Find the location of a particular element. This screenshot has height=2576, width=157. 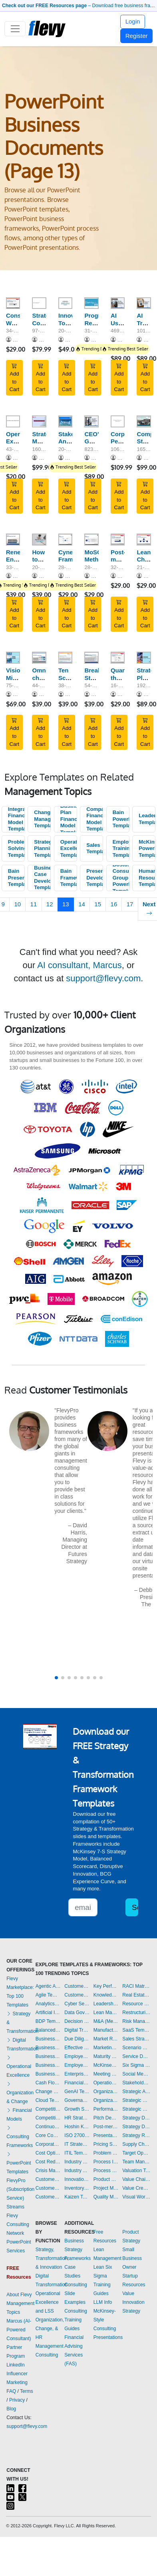

Employee Engagement Templates is located at coordinates (76, 2056).